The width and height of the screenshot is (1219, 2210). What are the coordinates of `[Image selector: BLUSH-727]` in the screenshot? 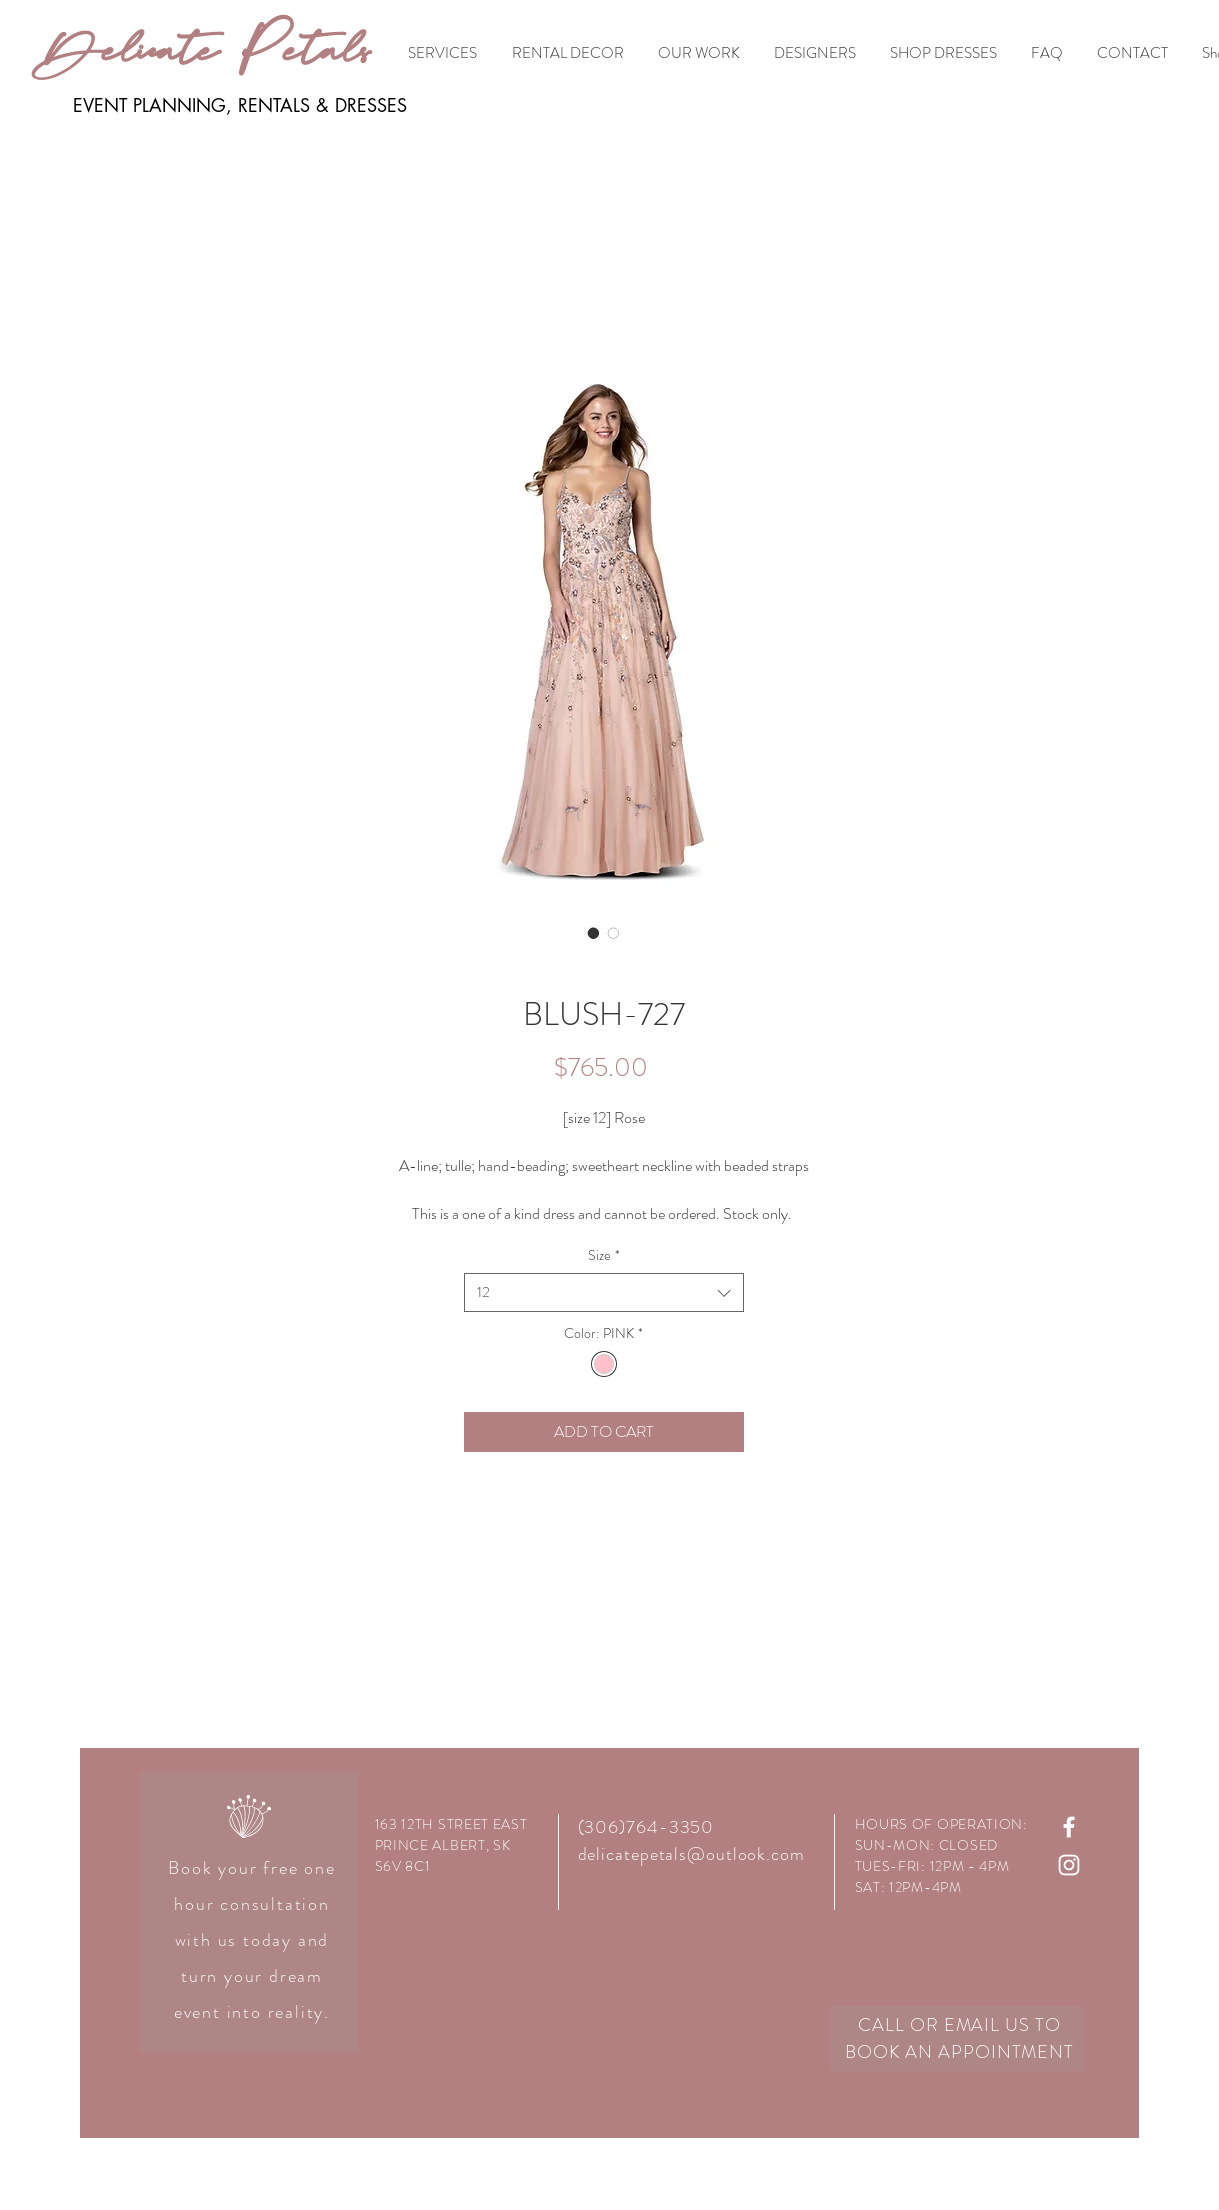 It's located at (594, 933).